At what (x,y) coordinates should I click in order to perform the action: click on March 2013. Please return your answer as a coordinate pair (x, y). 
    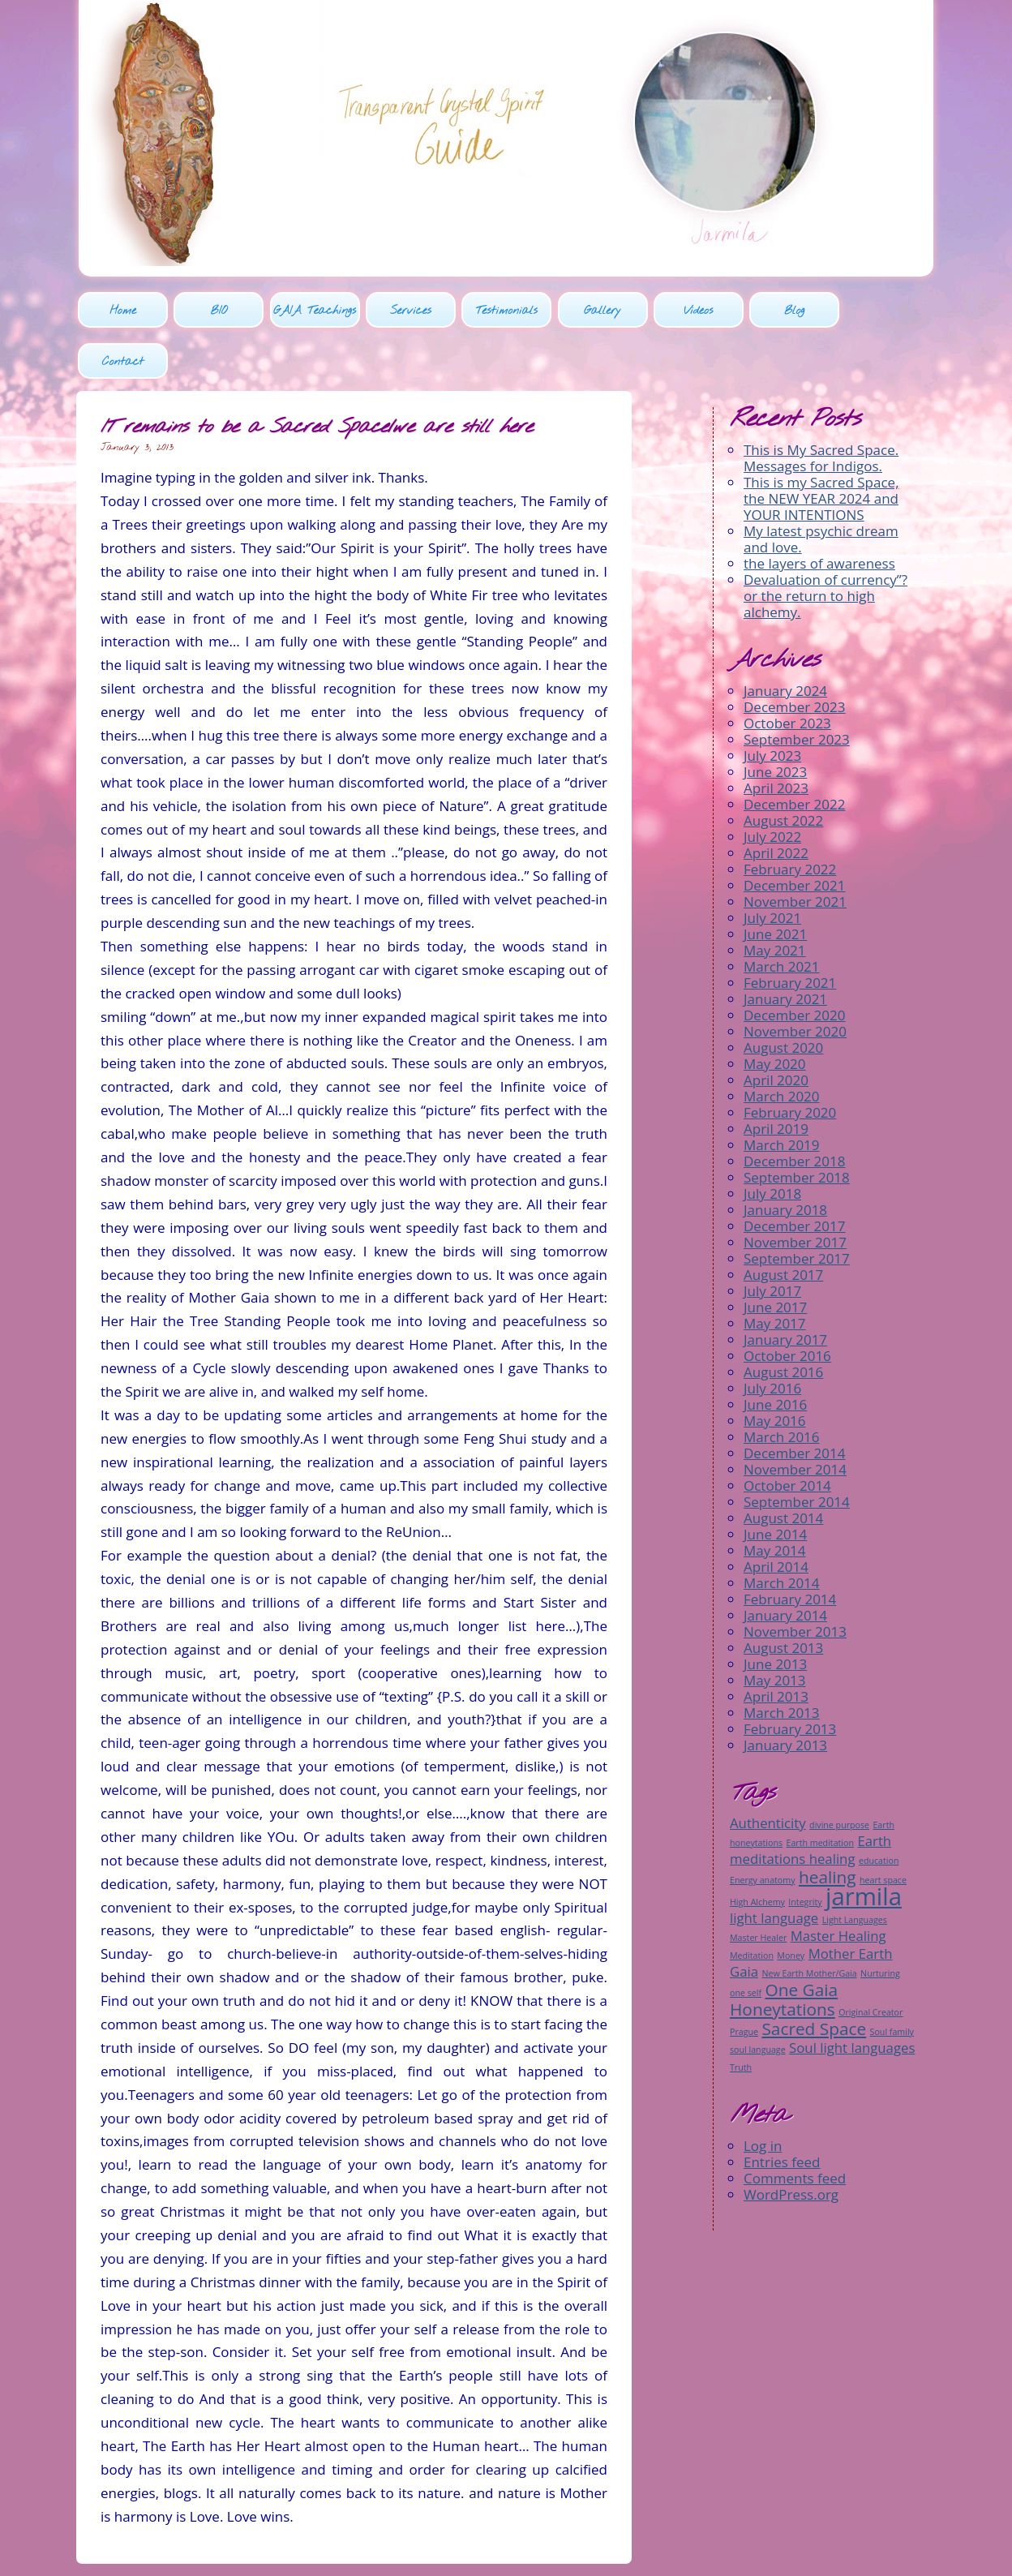
    Looking at the image, I should click on (782, 1662).